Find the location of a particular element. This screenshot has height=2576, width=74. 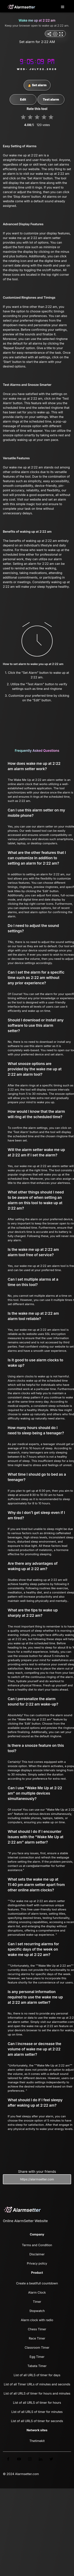

List of all URLS of timer for hours and minutes is located at coordinates (37, 2393).